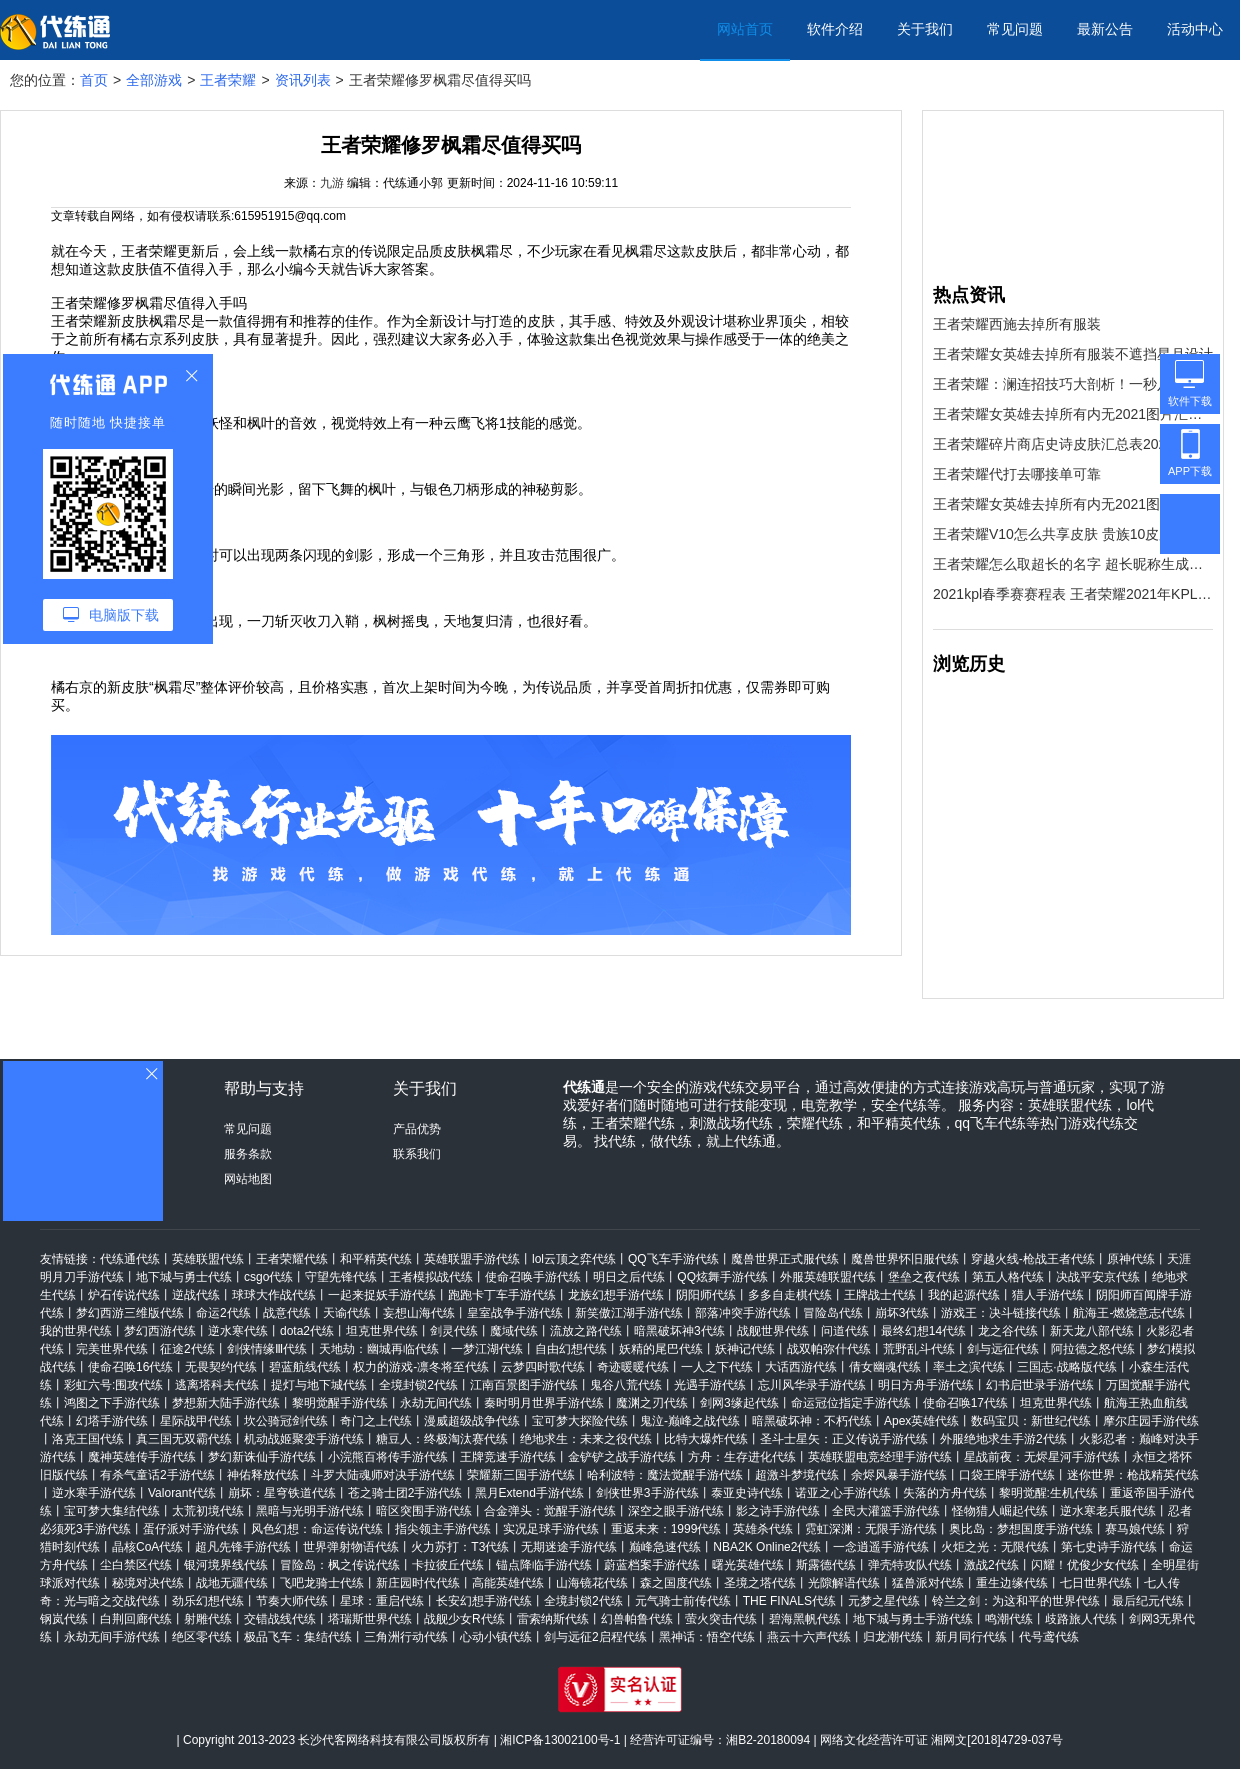 The image size is (1240, 1769). What do you see at coordinates (136, 1565) in the screenshot?
I see `尘白禁区代练` at bounding box center [136, 1565].